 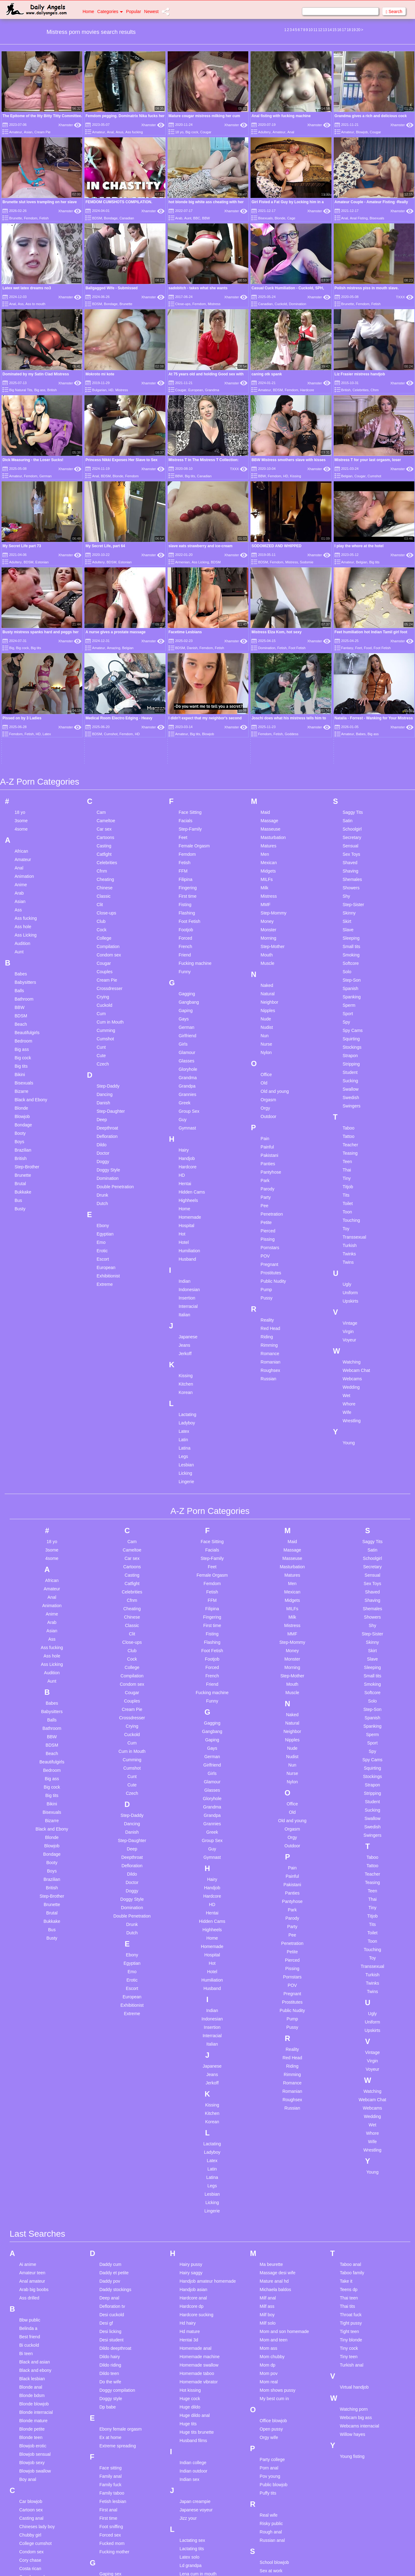 I want to click on Amateur teen, so click(x=32, y=2104).